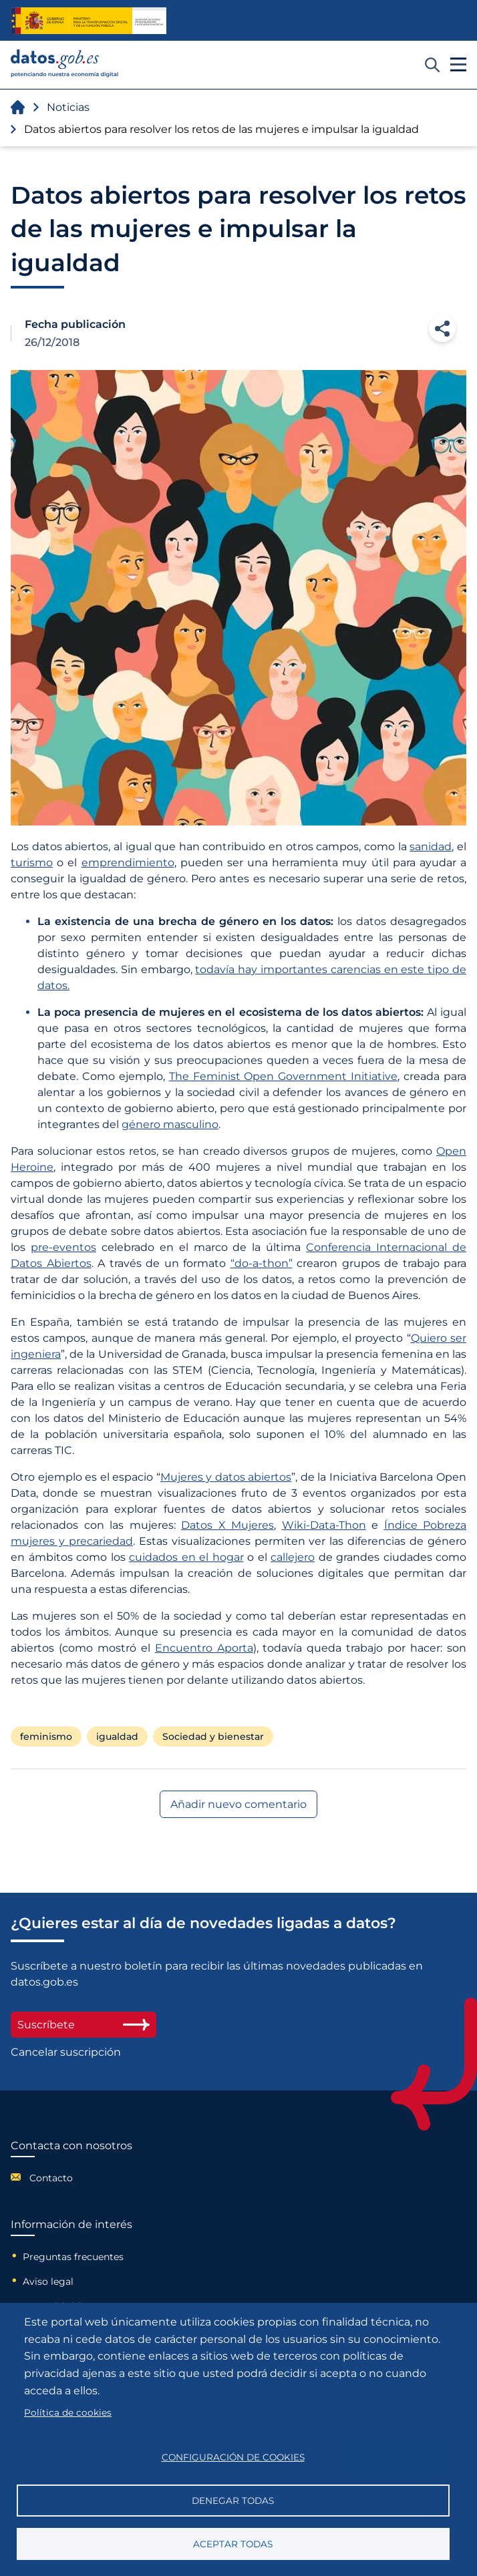  What do you see at coordinates (68, 2412) in the screenshot?
I see `Política de cookies` at bounding box center [68, 2412].